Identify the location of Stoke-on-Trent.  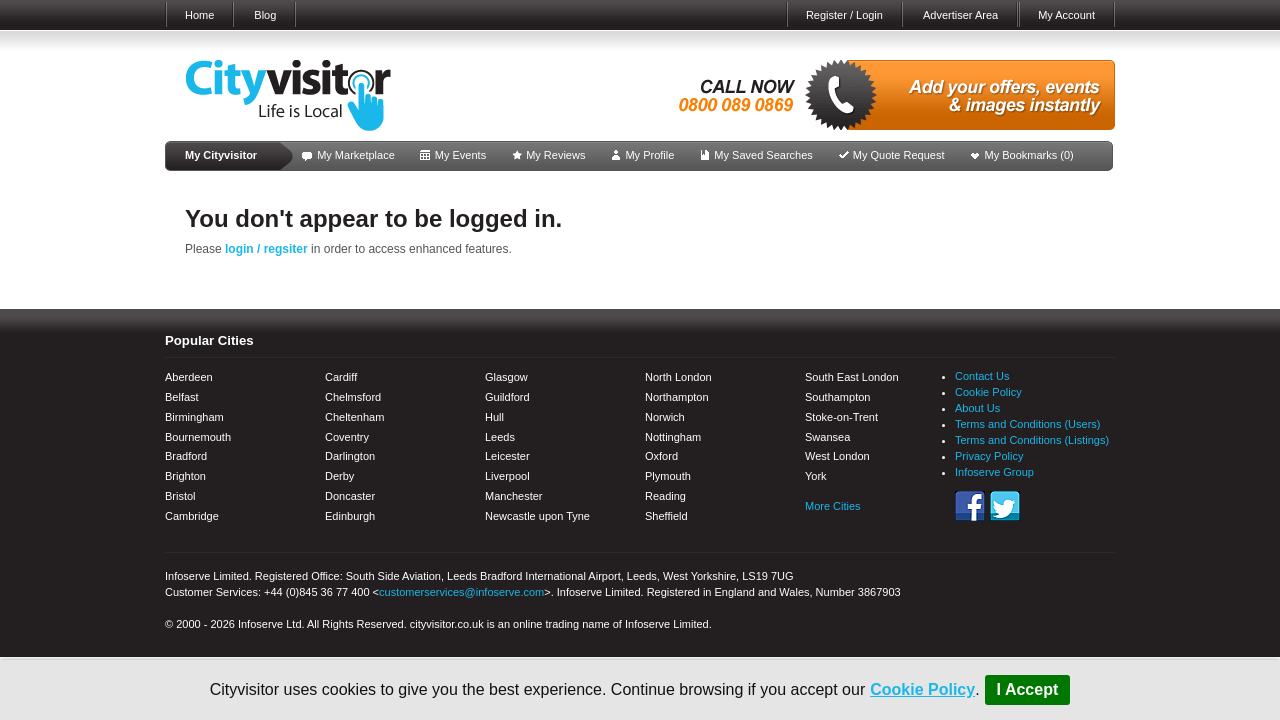
(841, 417).